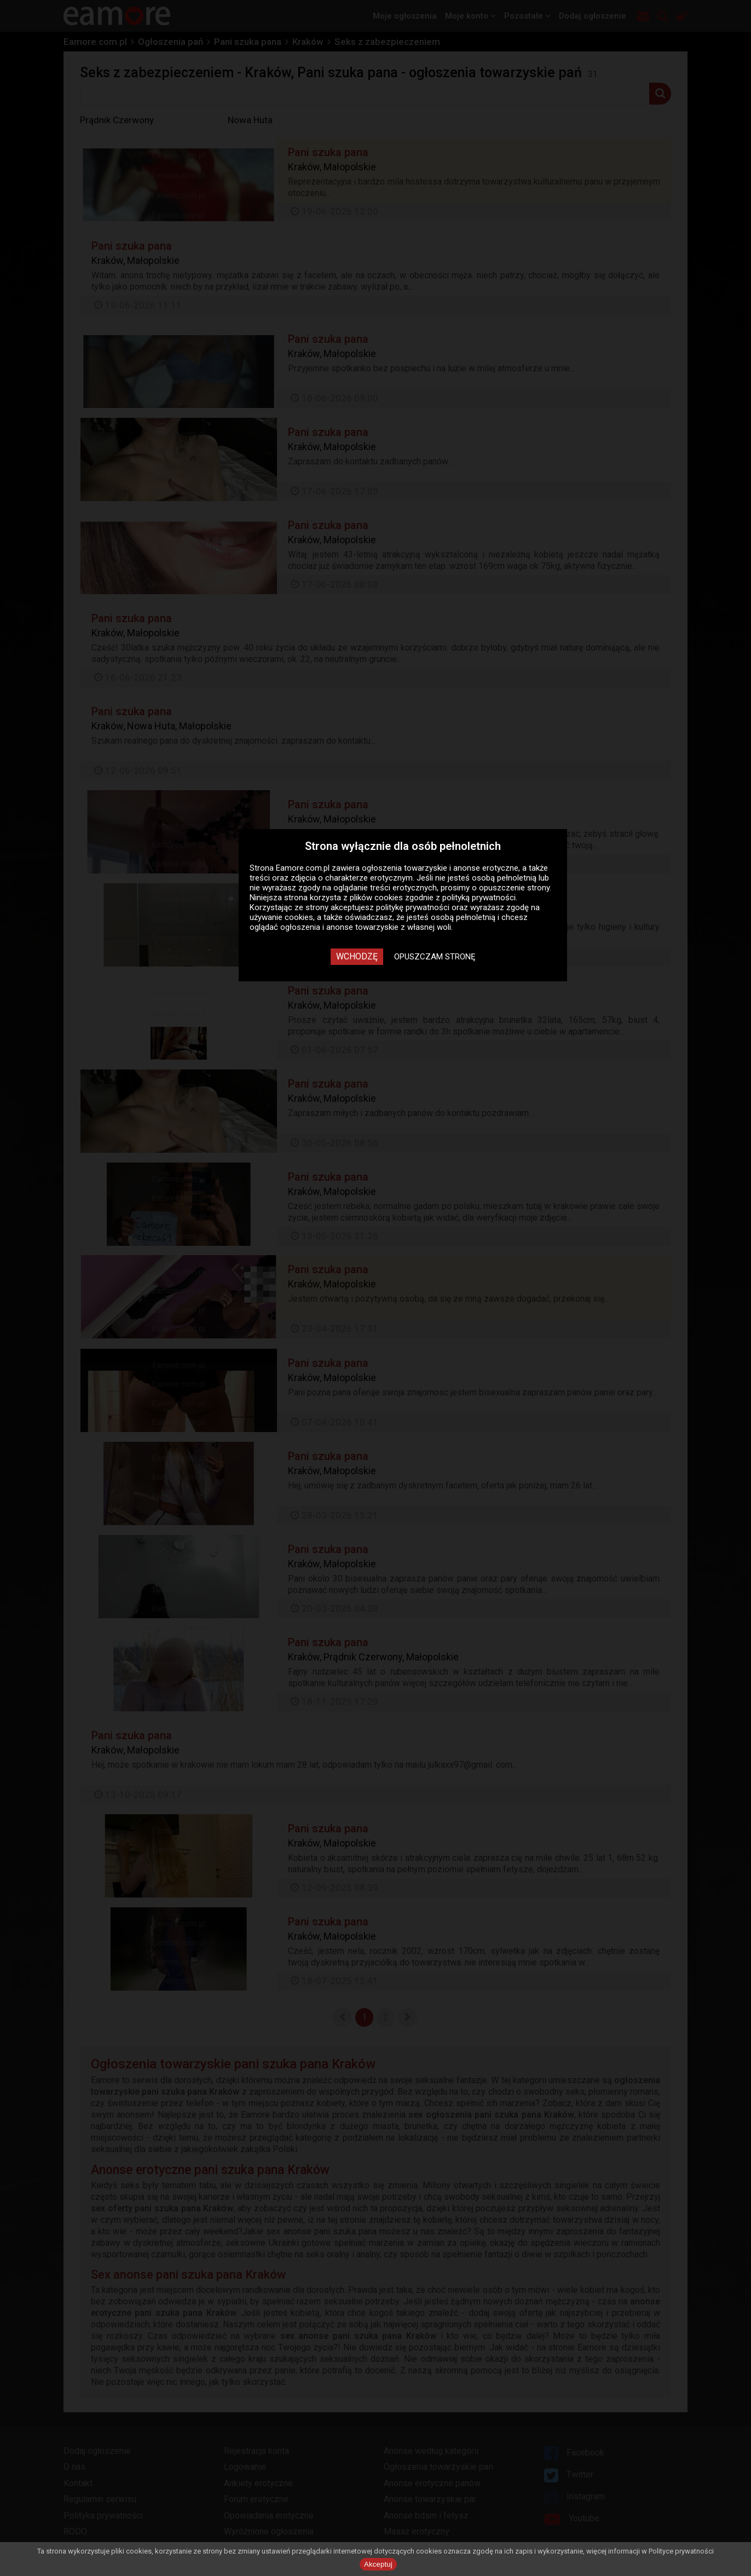 This screenshot has height=2576, width=751. What do you see at coordinates (357, 956) in the screenshot?
I see `Wchodzę` at bounding box center [357, 956].